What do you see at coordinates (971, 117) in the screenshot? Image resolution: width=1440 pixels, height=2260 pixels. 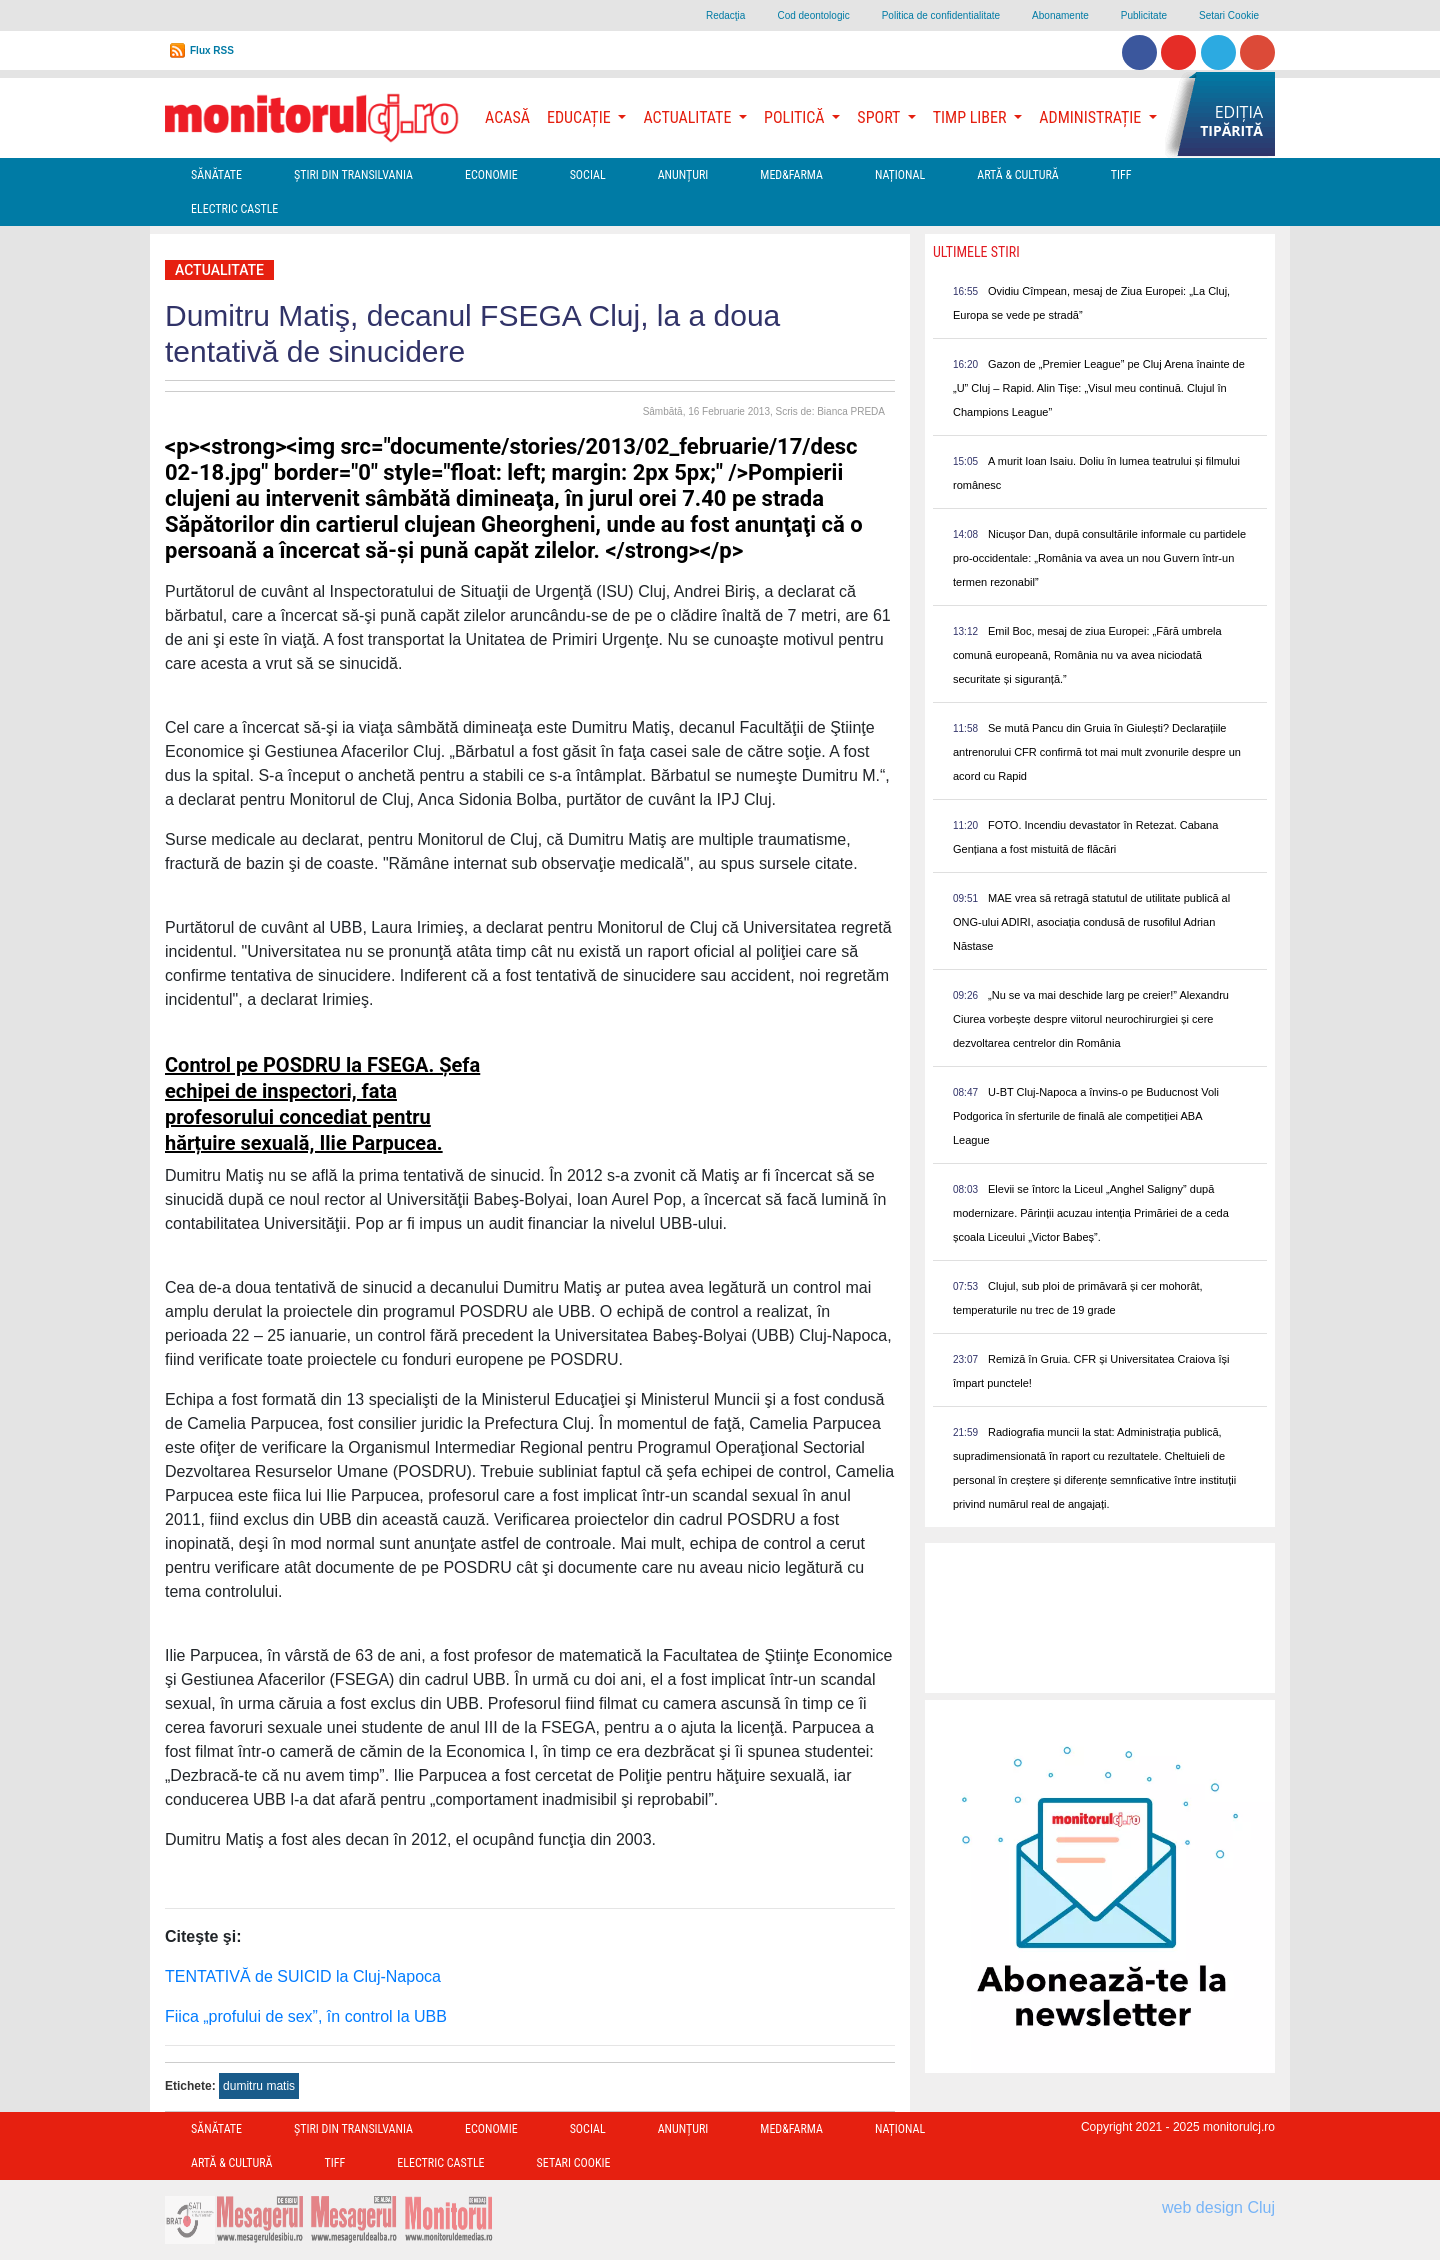 I see `Timp Liber [button]` at bounding box center [971, 117].